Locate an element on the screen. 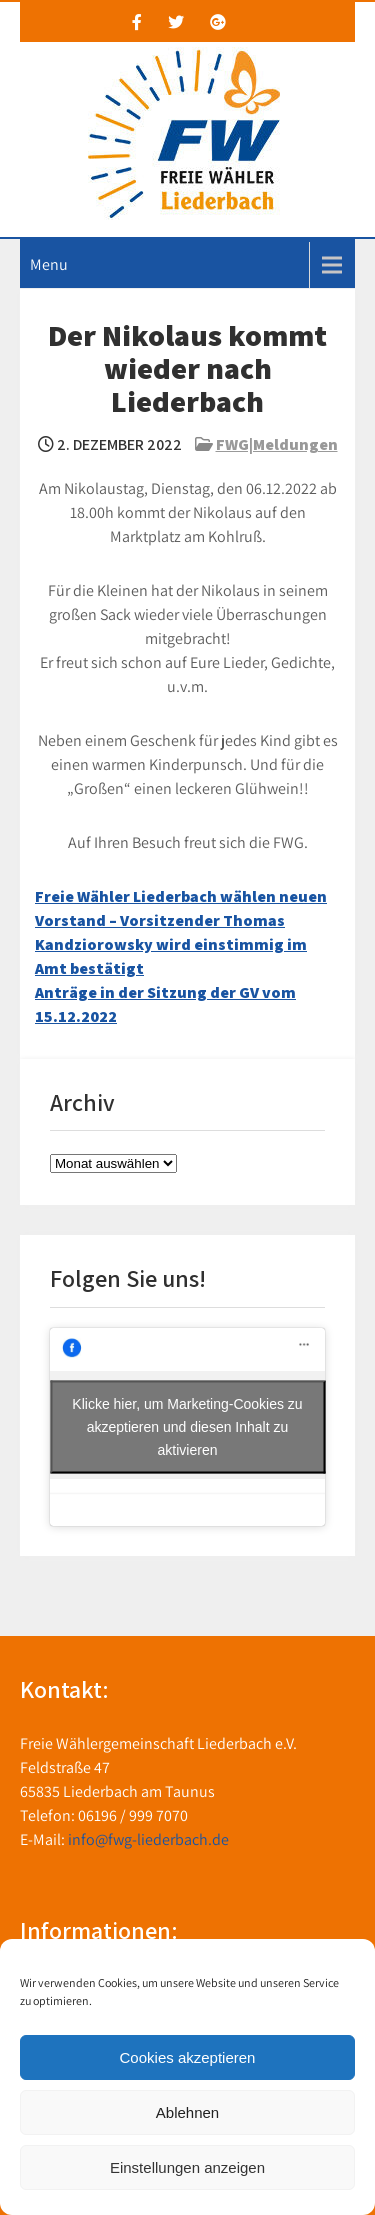 The image size is (375, 2215). Ablehnen is located at coordinates (187, 2112).